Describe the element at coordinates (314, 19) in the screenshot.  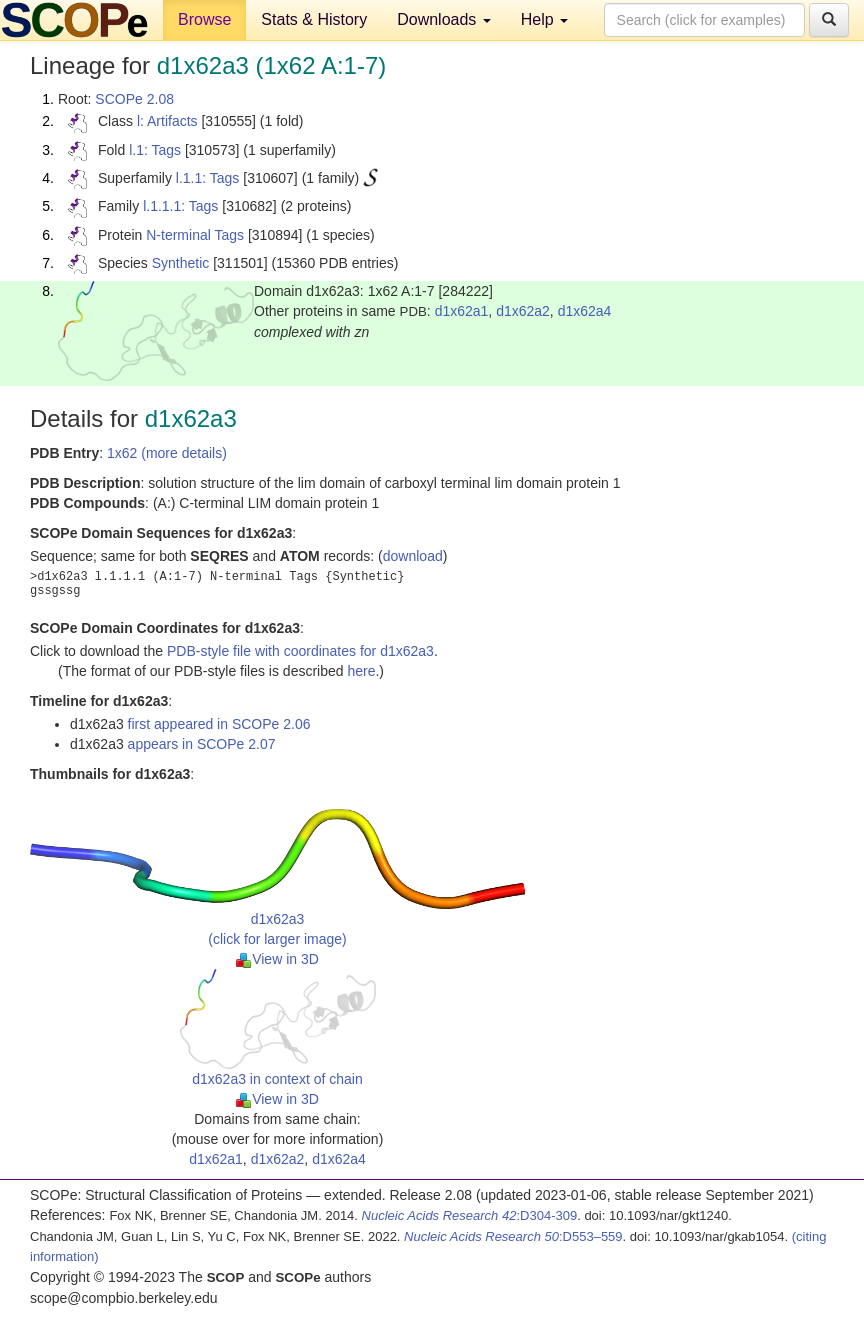
I see `Stats & History` at that location.